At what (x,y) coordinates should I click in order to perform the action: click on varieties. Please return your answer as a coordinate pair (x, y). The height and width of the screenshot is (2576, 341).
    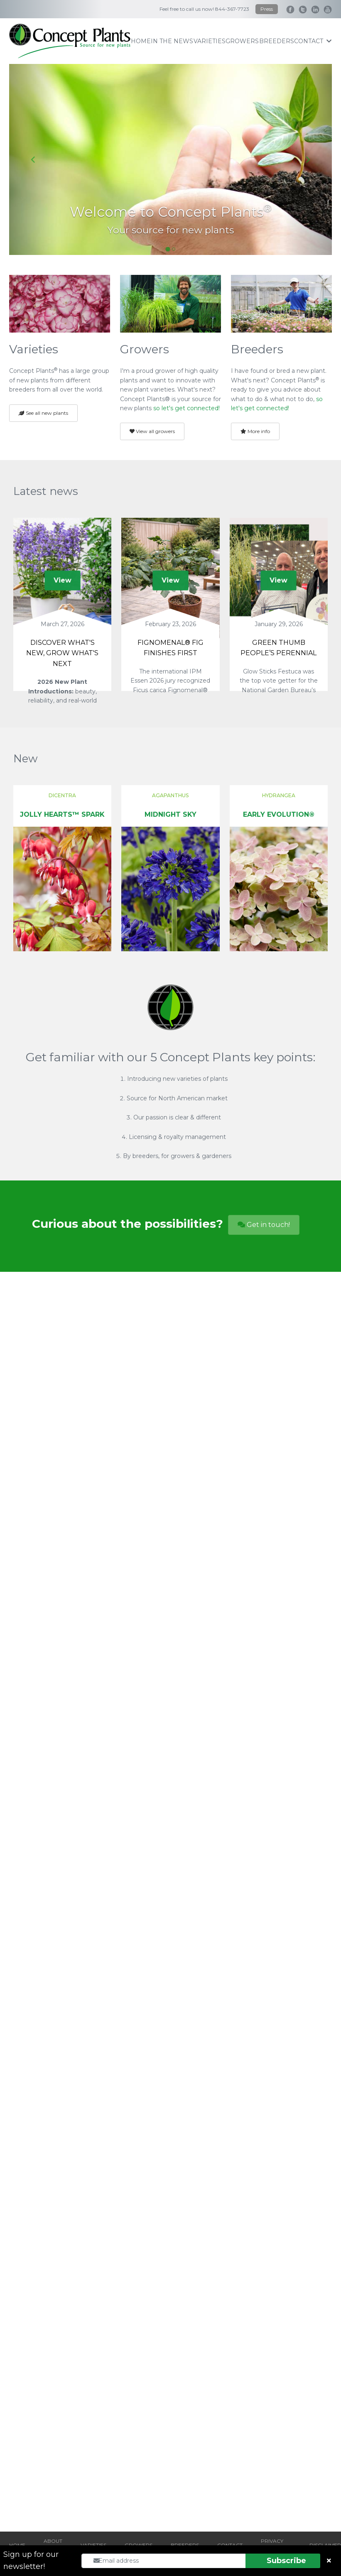
    Looking at the image, I should click on (210, 41).